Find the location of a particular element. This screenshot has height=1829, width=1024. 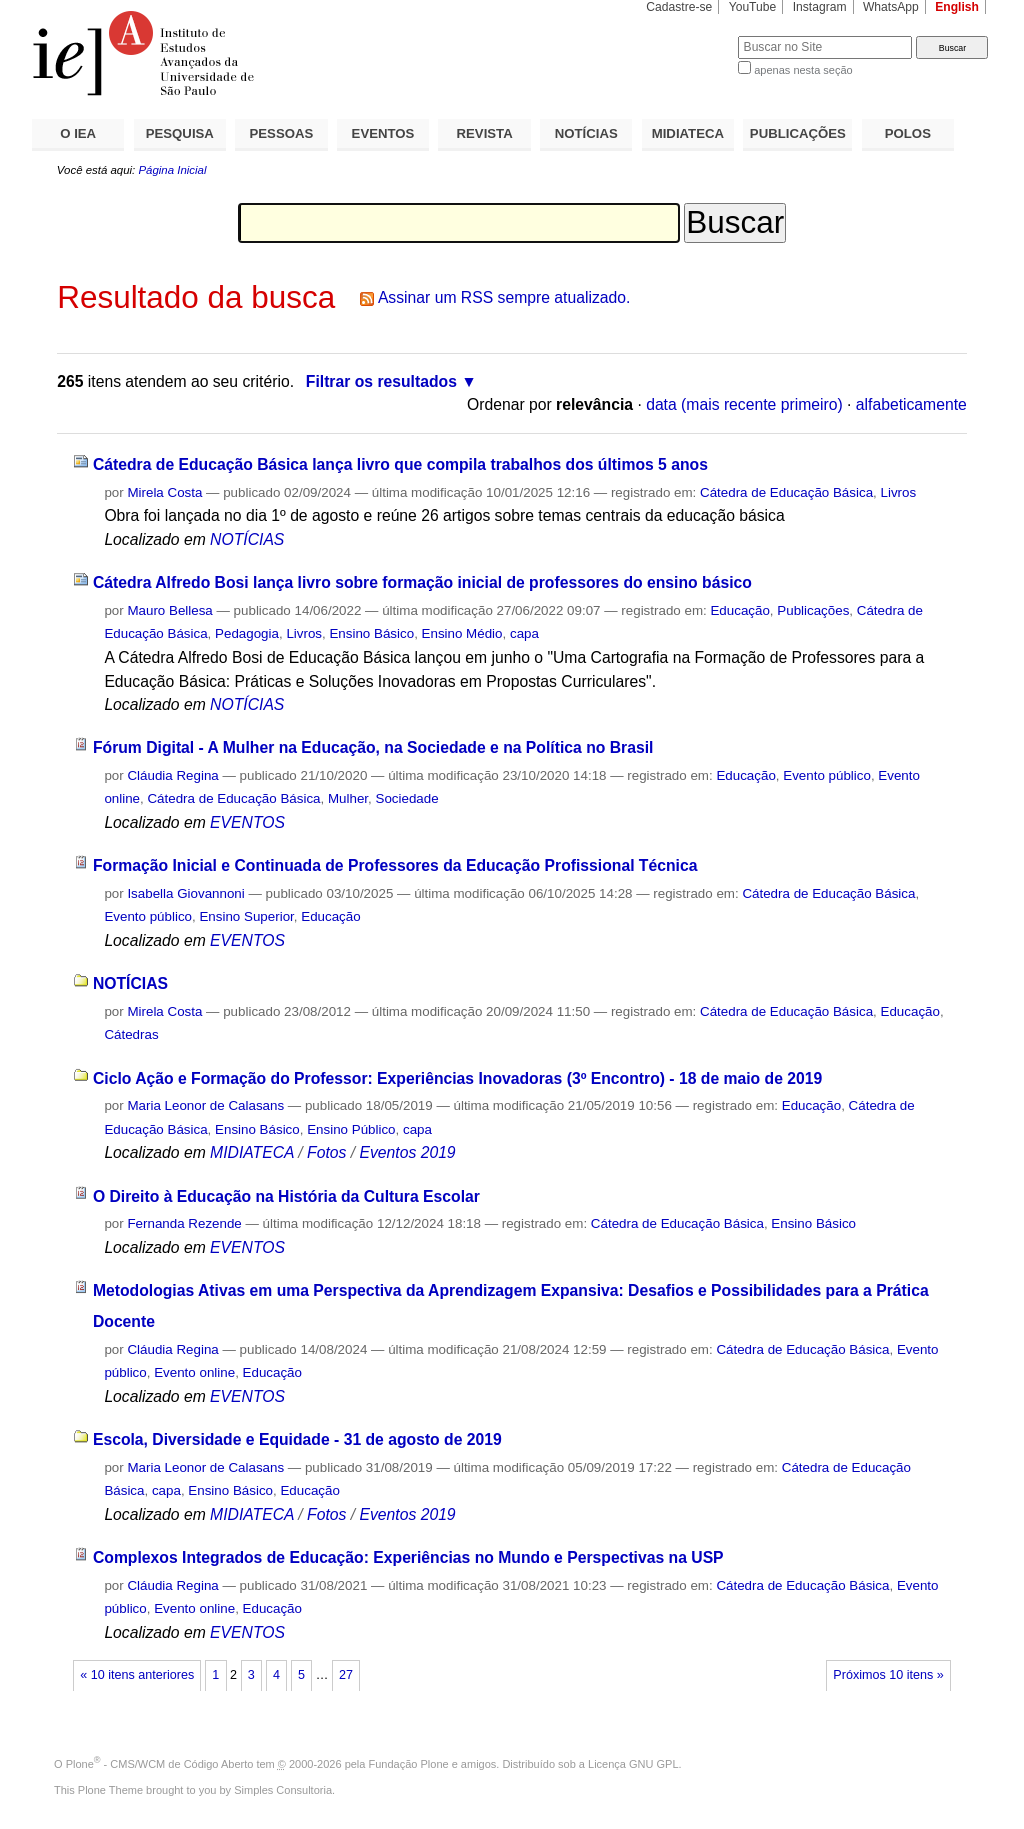

Maria Leonor de Calasans is located at coordinates (205, 1105).